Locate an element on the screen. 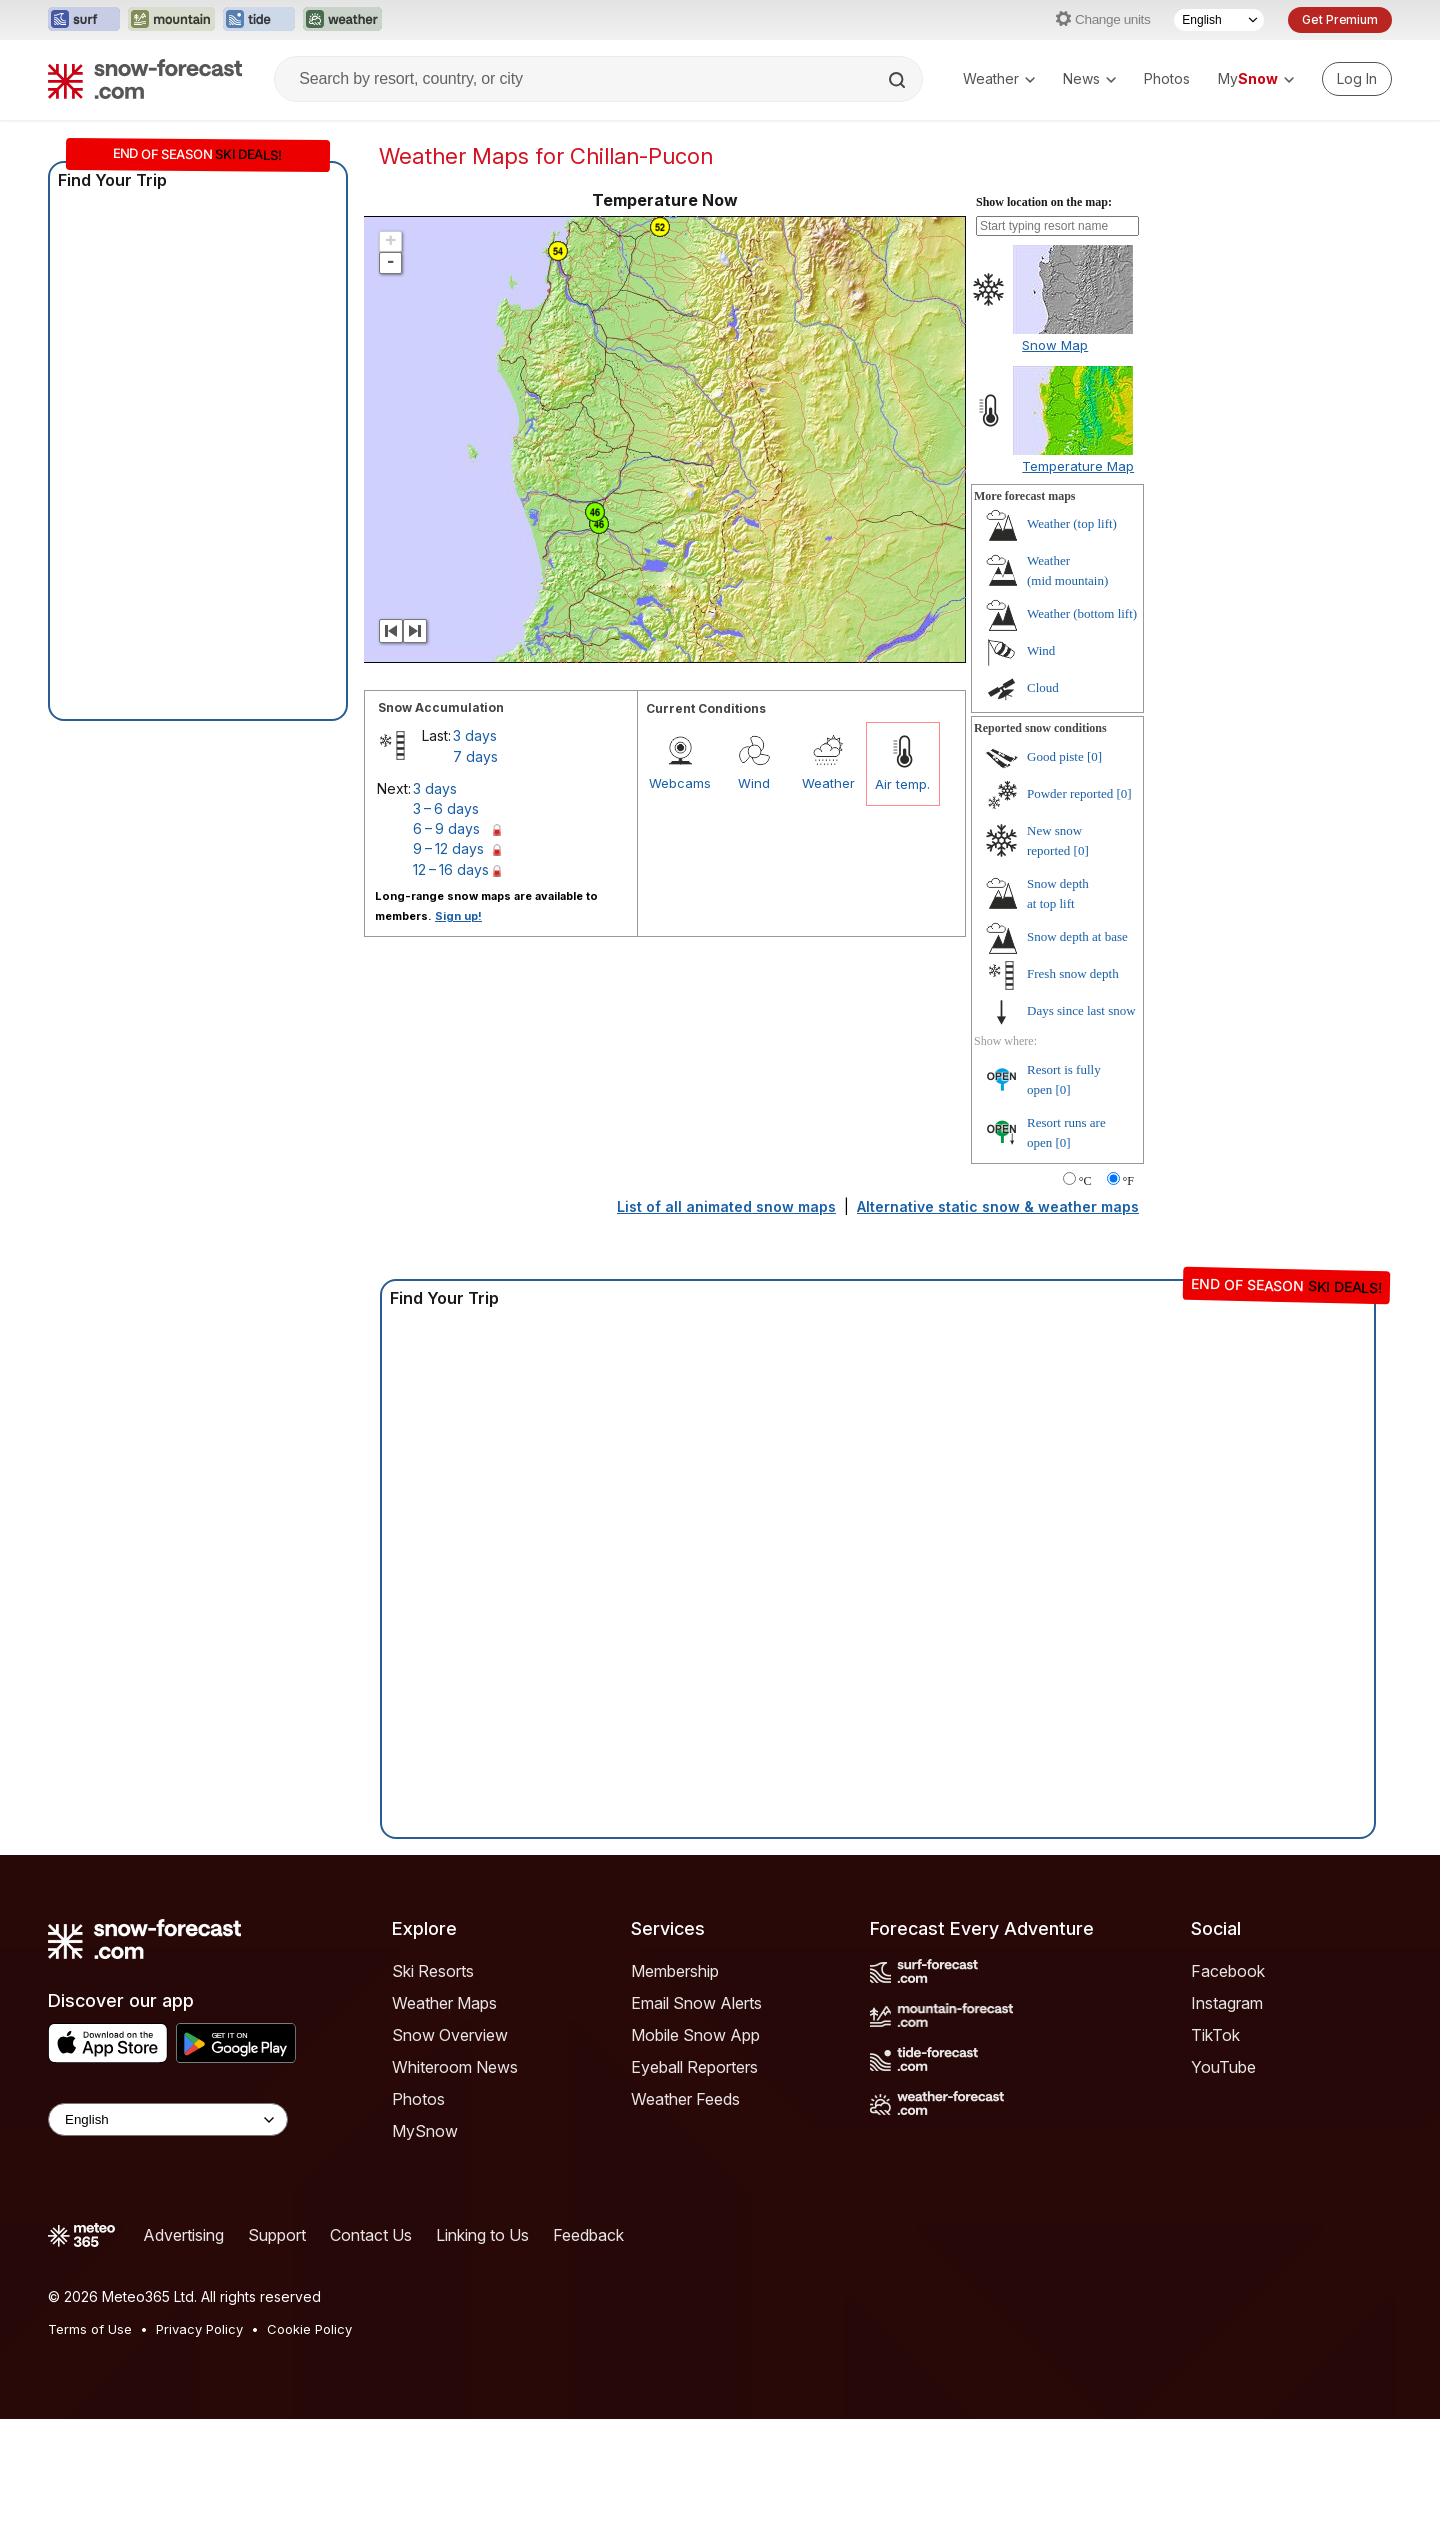 The width and height of the screenshot is (1440, 2541). List of all animated snow maps is located at coordinates (726, 1328).